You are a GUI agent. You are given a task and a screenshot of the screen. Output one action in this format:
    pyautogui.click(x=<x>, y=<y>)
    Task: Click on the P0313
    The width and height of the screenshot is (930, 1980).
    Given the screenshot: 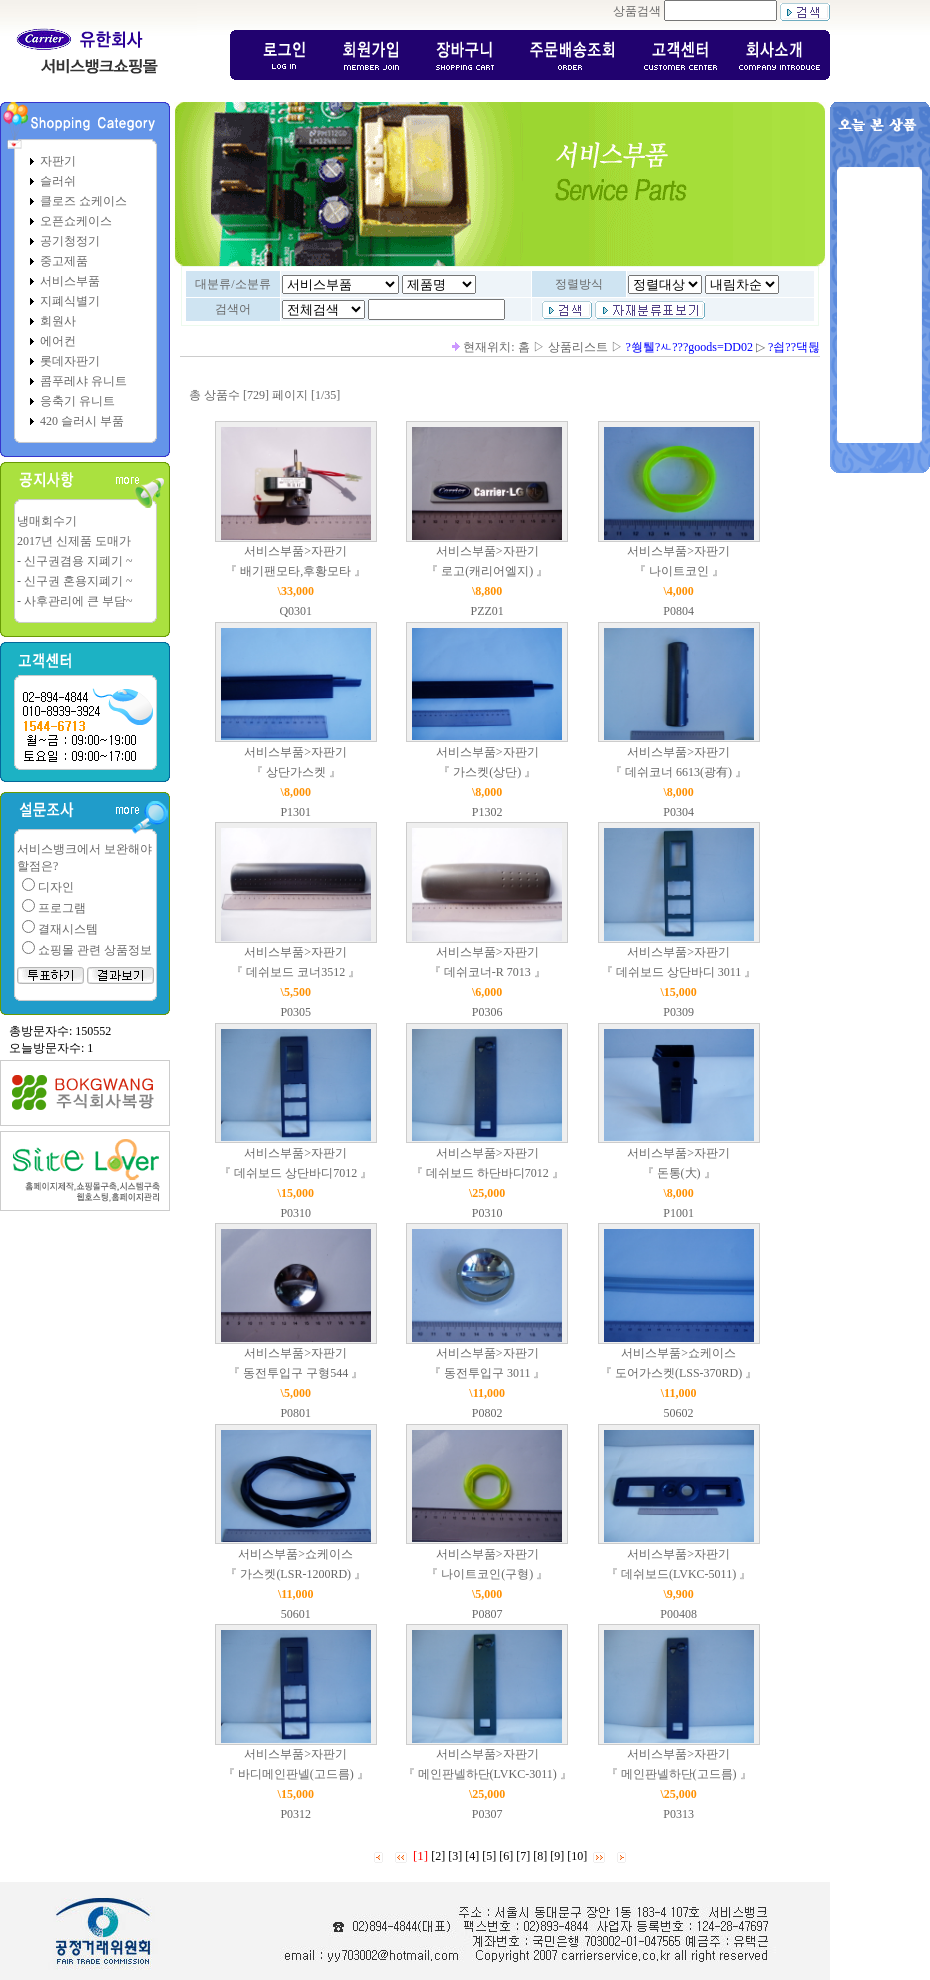 What is the action you would take?
    pyautogui.click(x=678, y=1814)
    